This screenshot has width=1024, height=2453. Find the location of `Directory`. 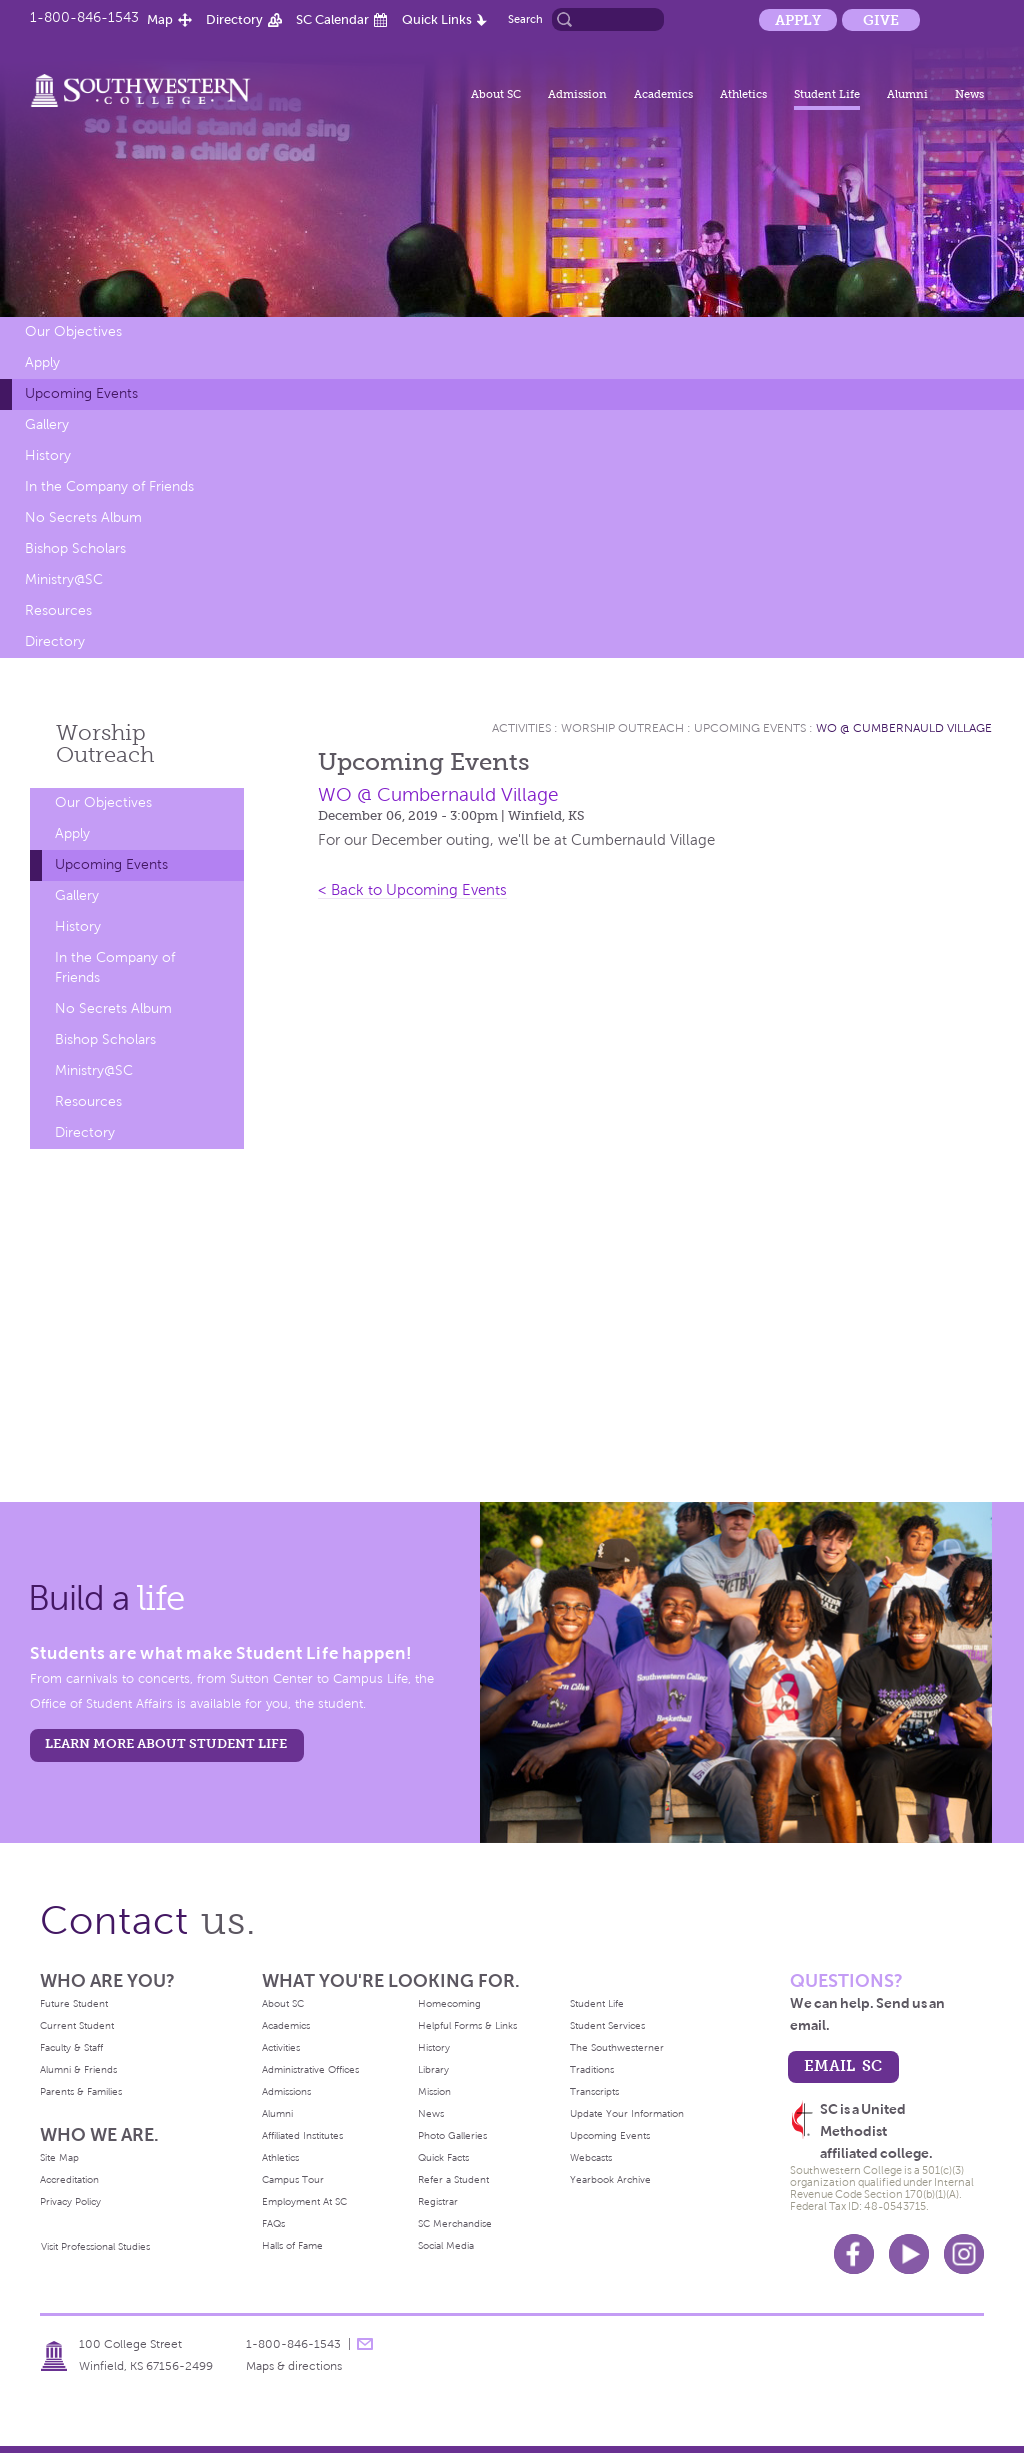

Directory is located at coordinates (234, 19).